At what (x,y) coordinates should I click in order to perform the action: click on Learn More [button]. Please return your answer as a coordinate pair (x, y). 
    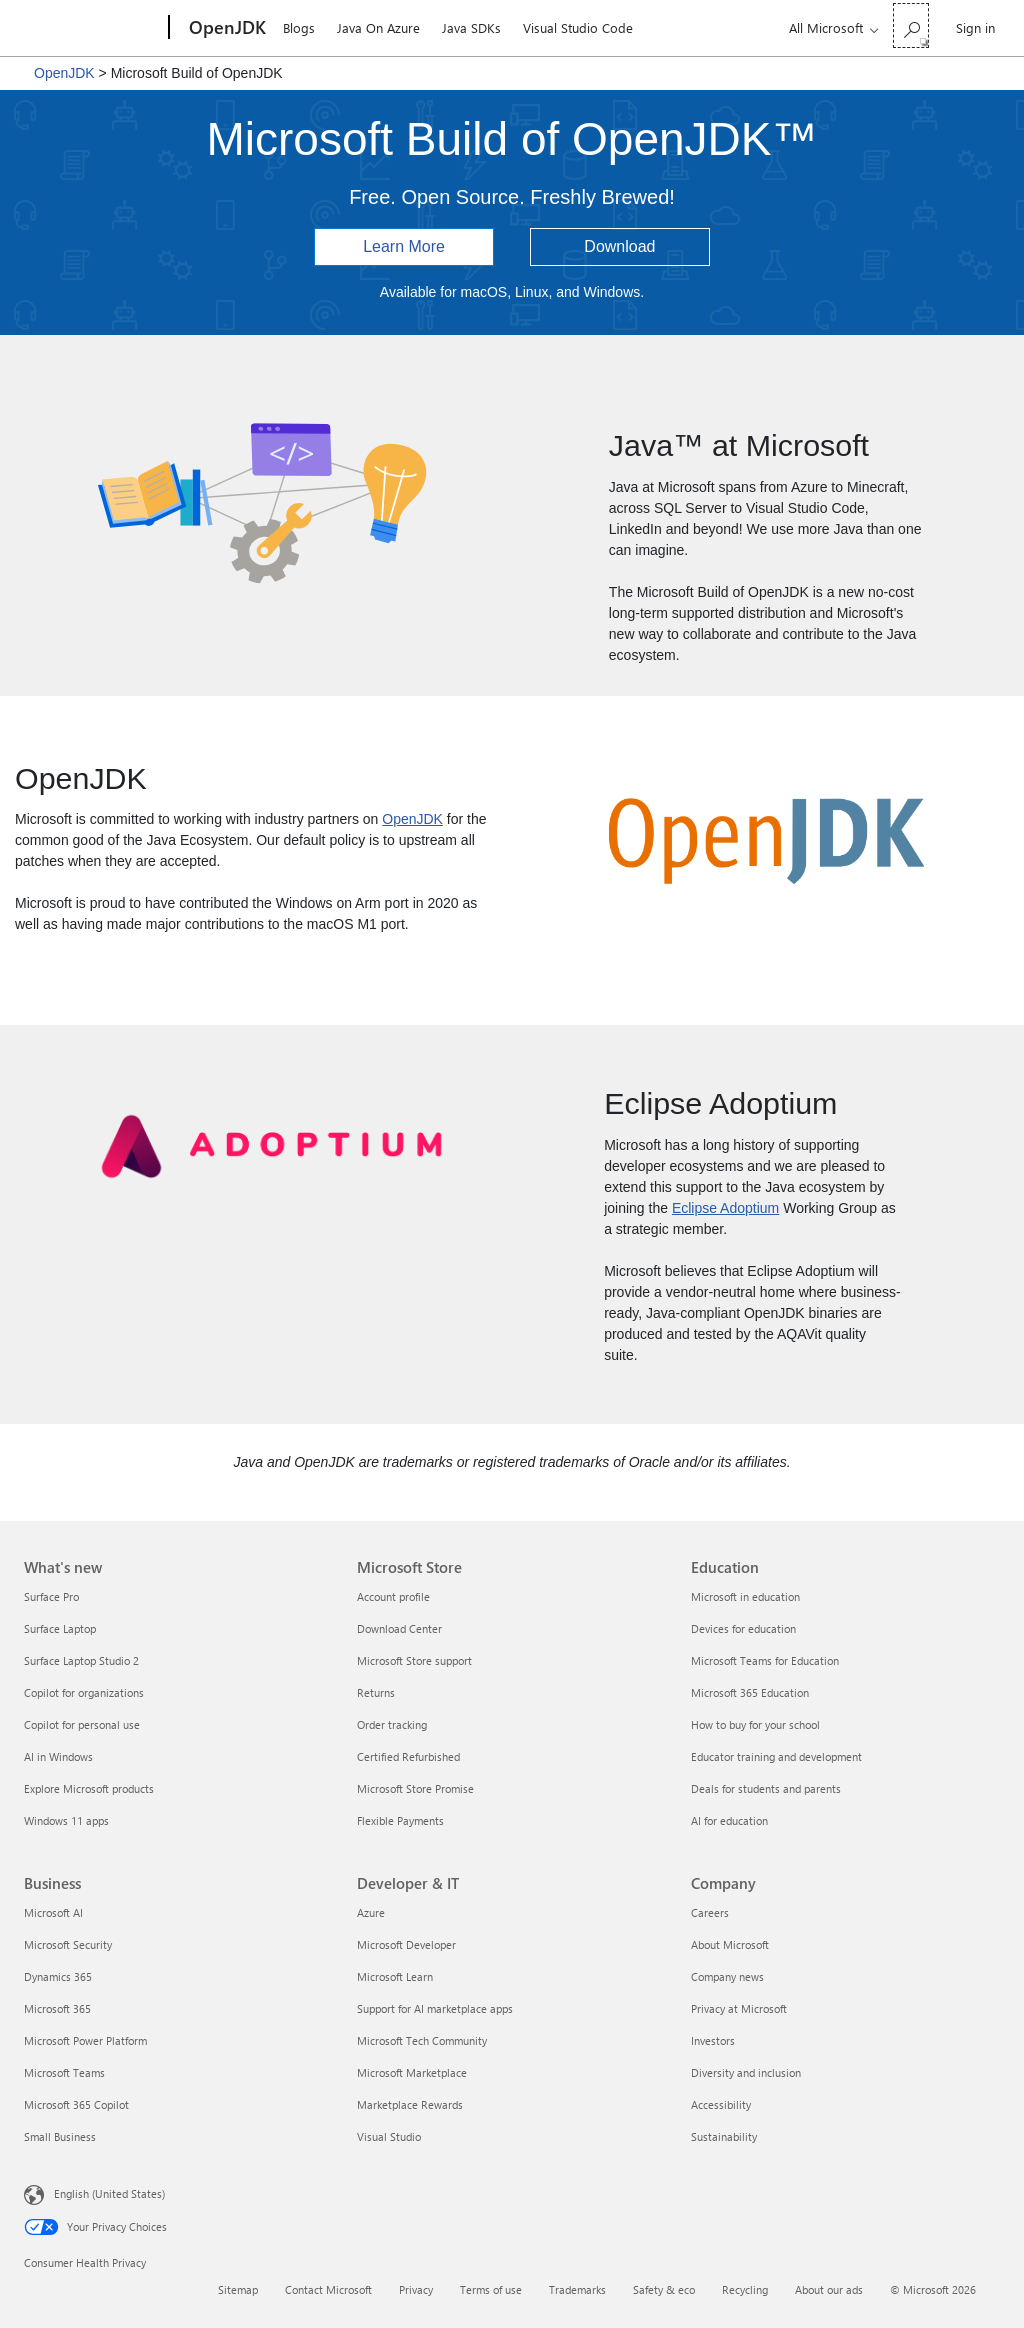
    Looking at the image, I should click on (404, 246).